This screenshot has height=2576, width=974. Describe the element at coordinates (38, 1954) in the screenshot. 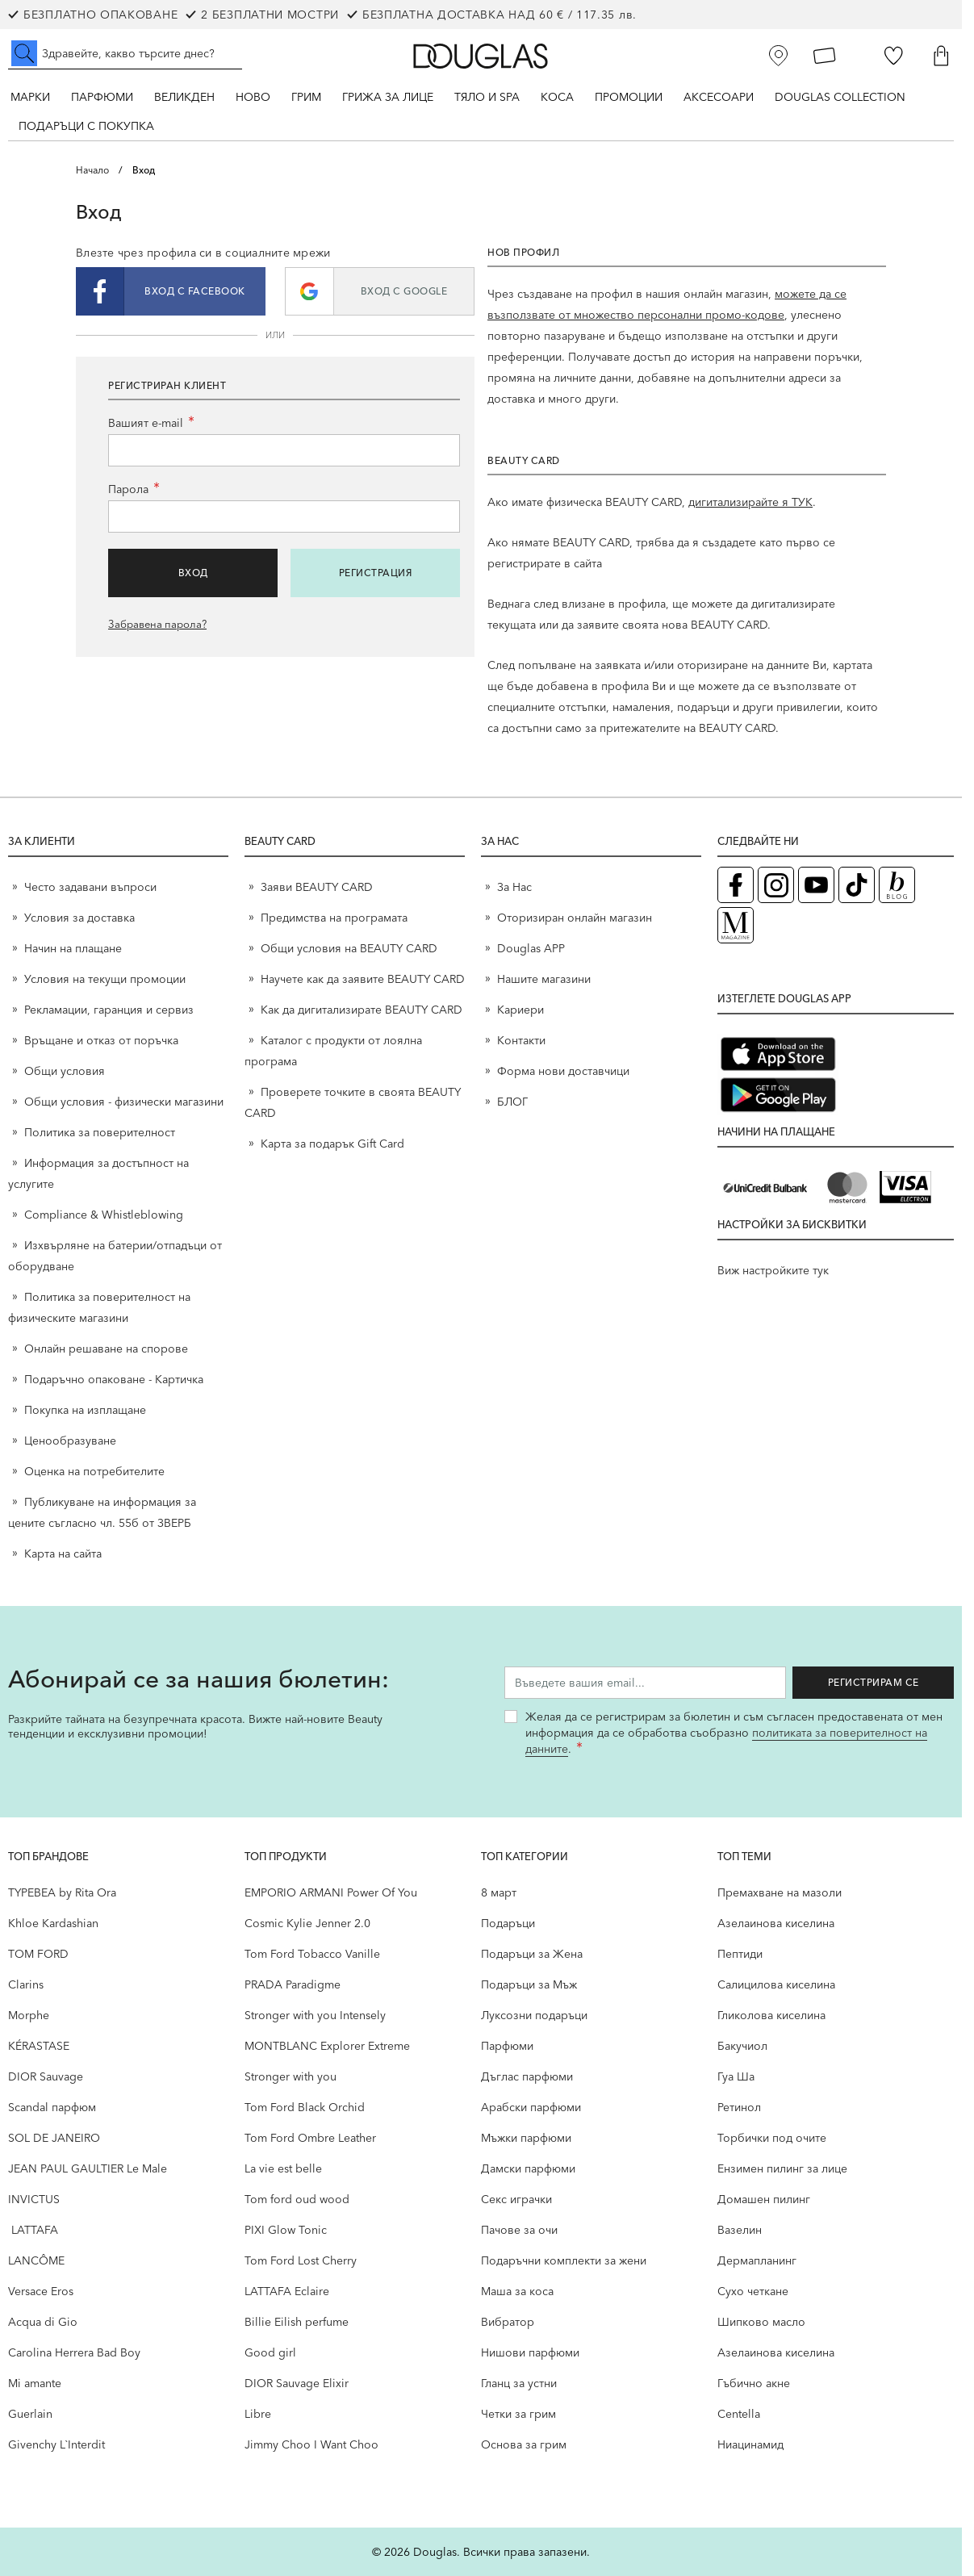

I see `TOM FORD` at that location.